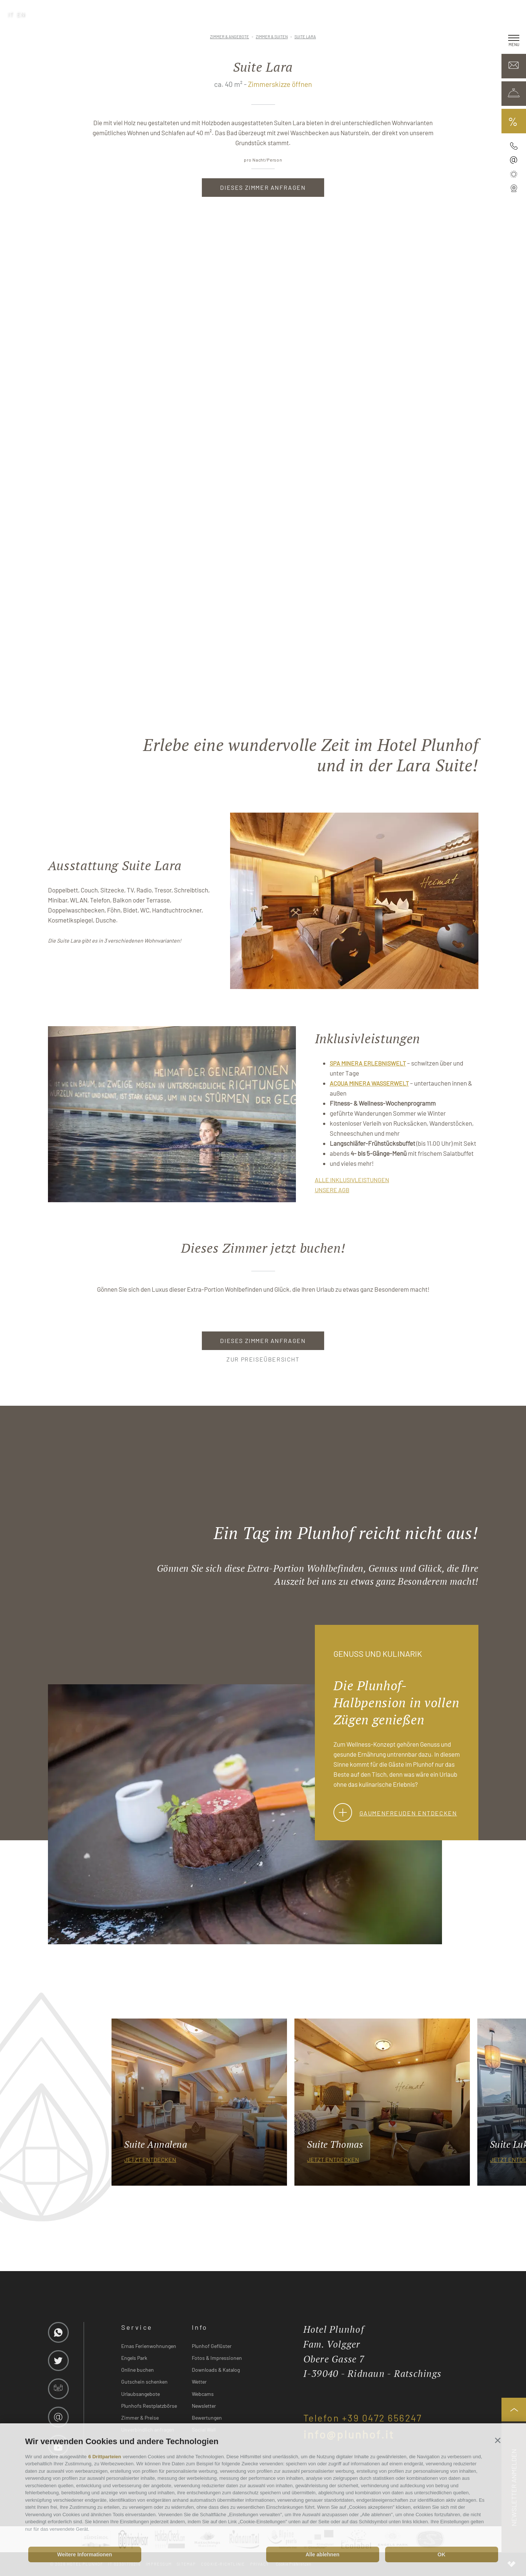  I want to click on zur Preiseübersicht, so click(262, 1359).